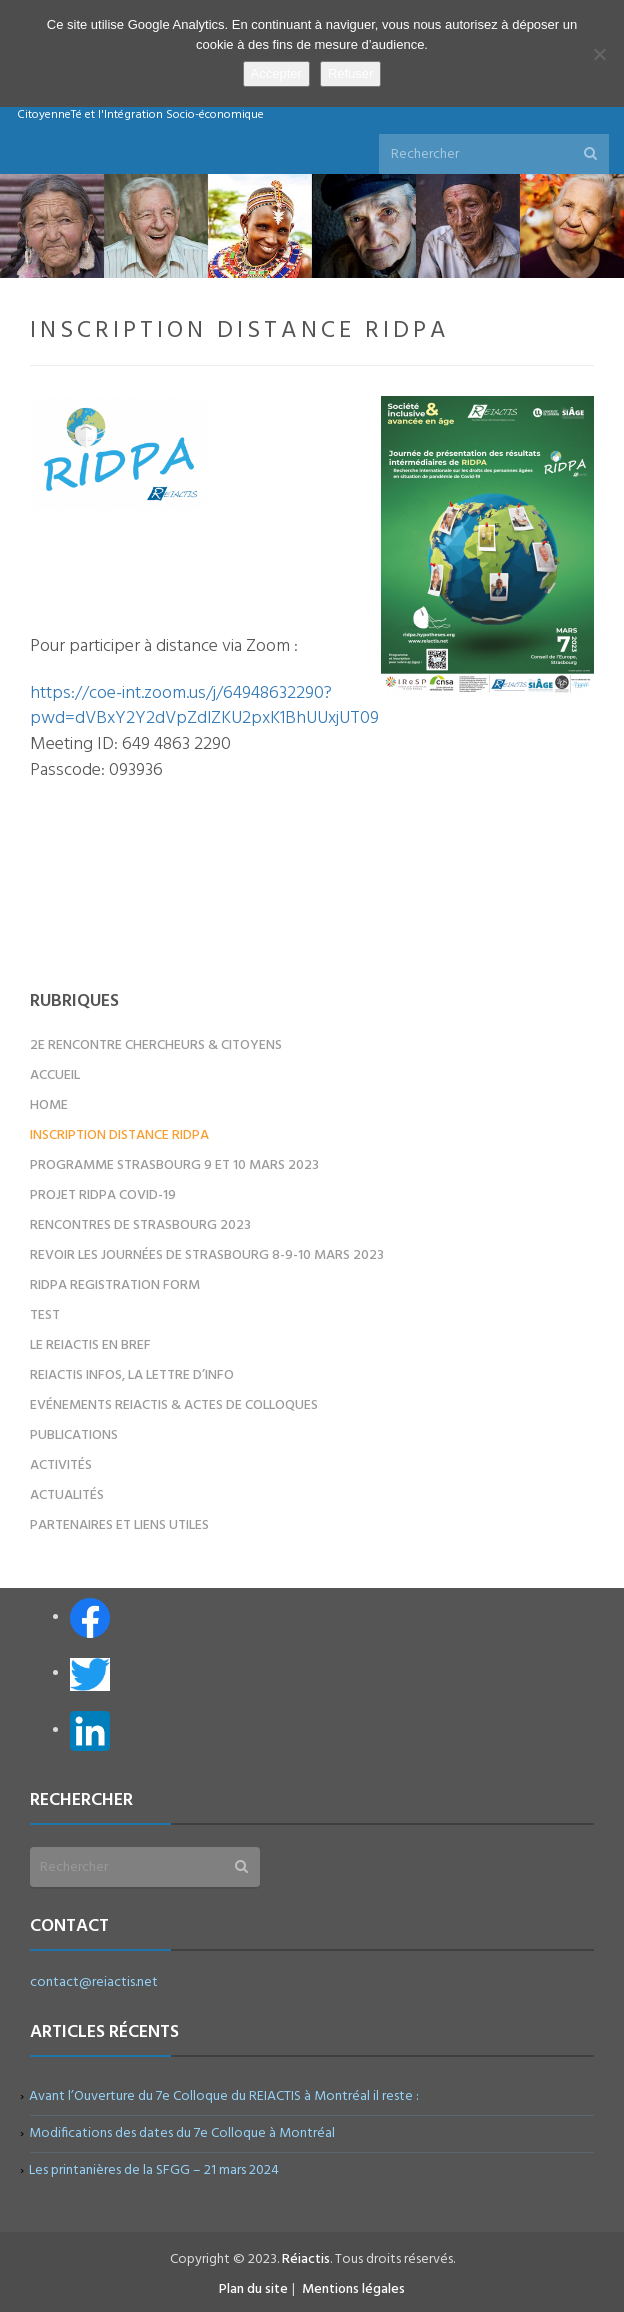  Describe the element at coordinates (599, 54) in the screenshot. I see `[Refuser]` at that location.